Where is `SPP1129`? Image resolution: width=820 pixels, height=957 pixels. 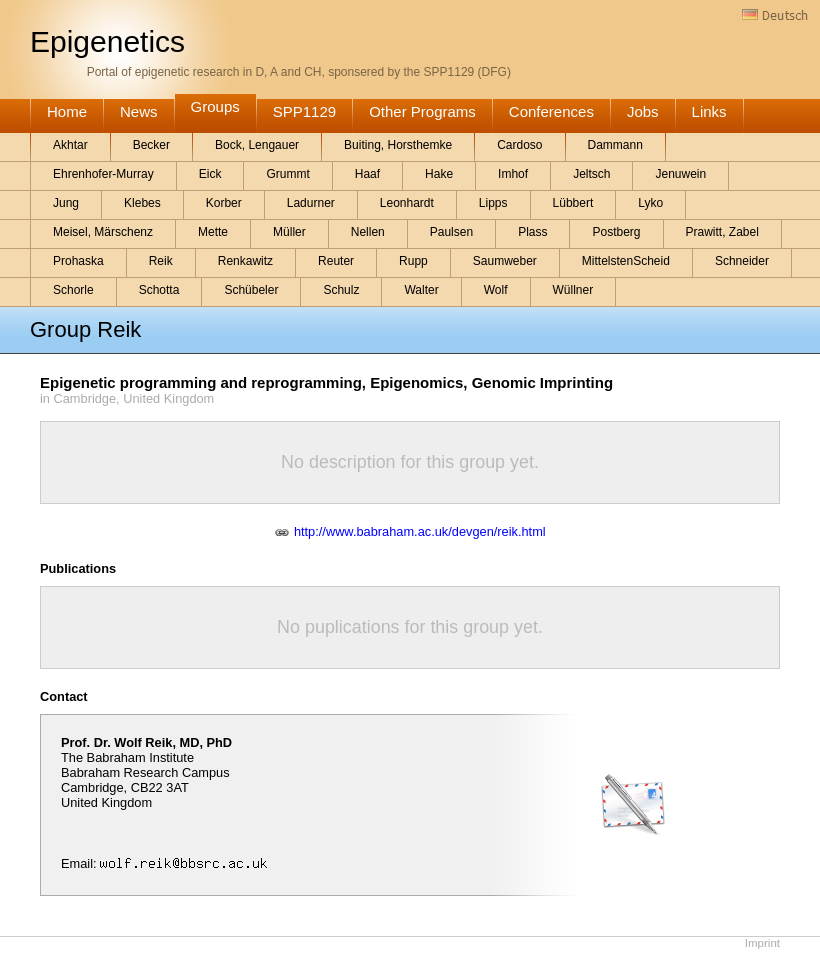
SPP1129 is located at coordinates (304, 111).